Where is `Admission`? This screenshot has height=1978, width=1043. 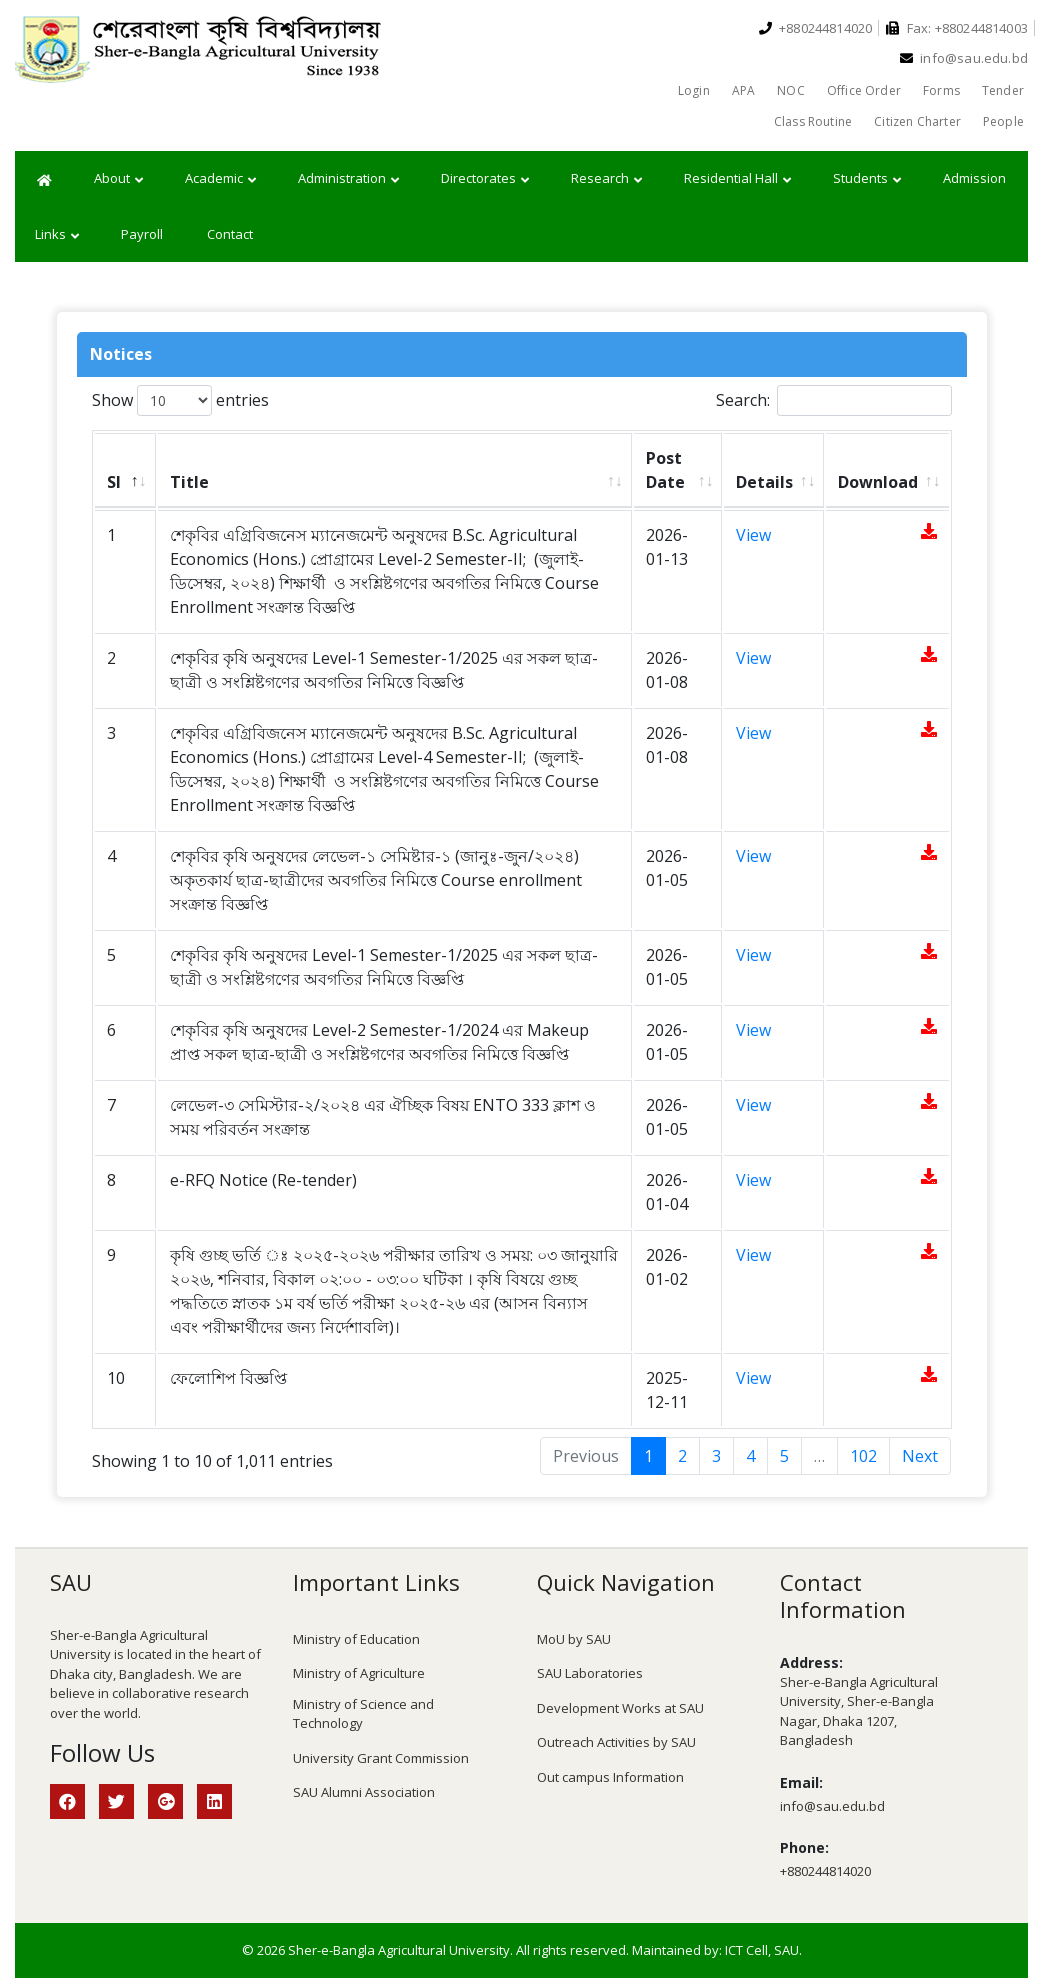
Admission is located at coordinates (974, 178).